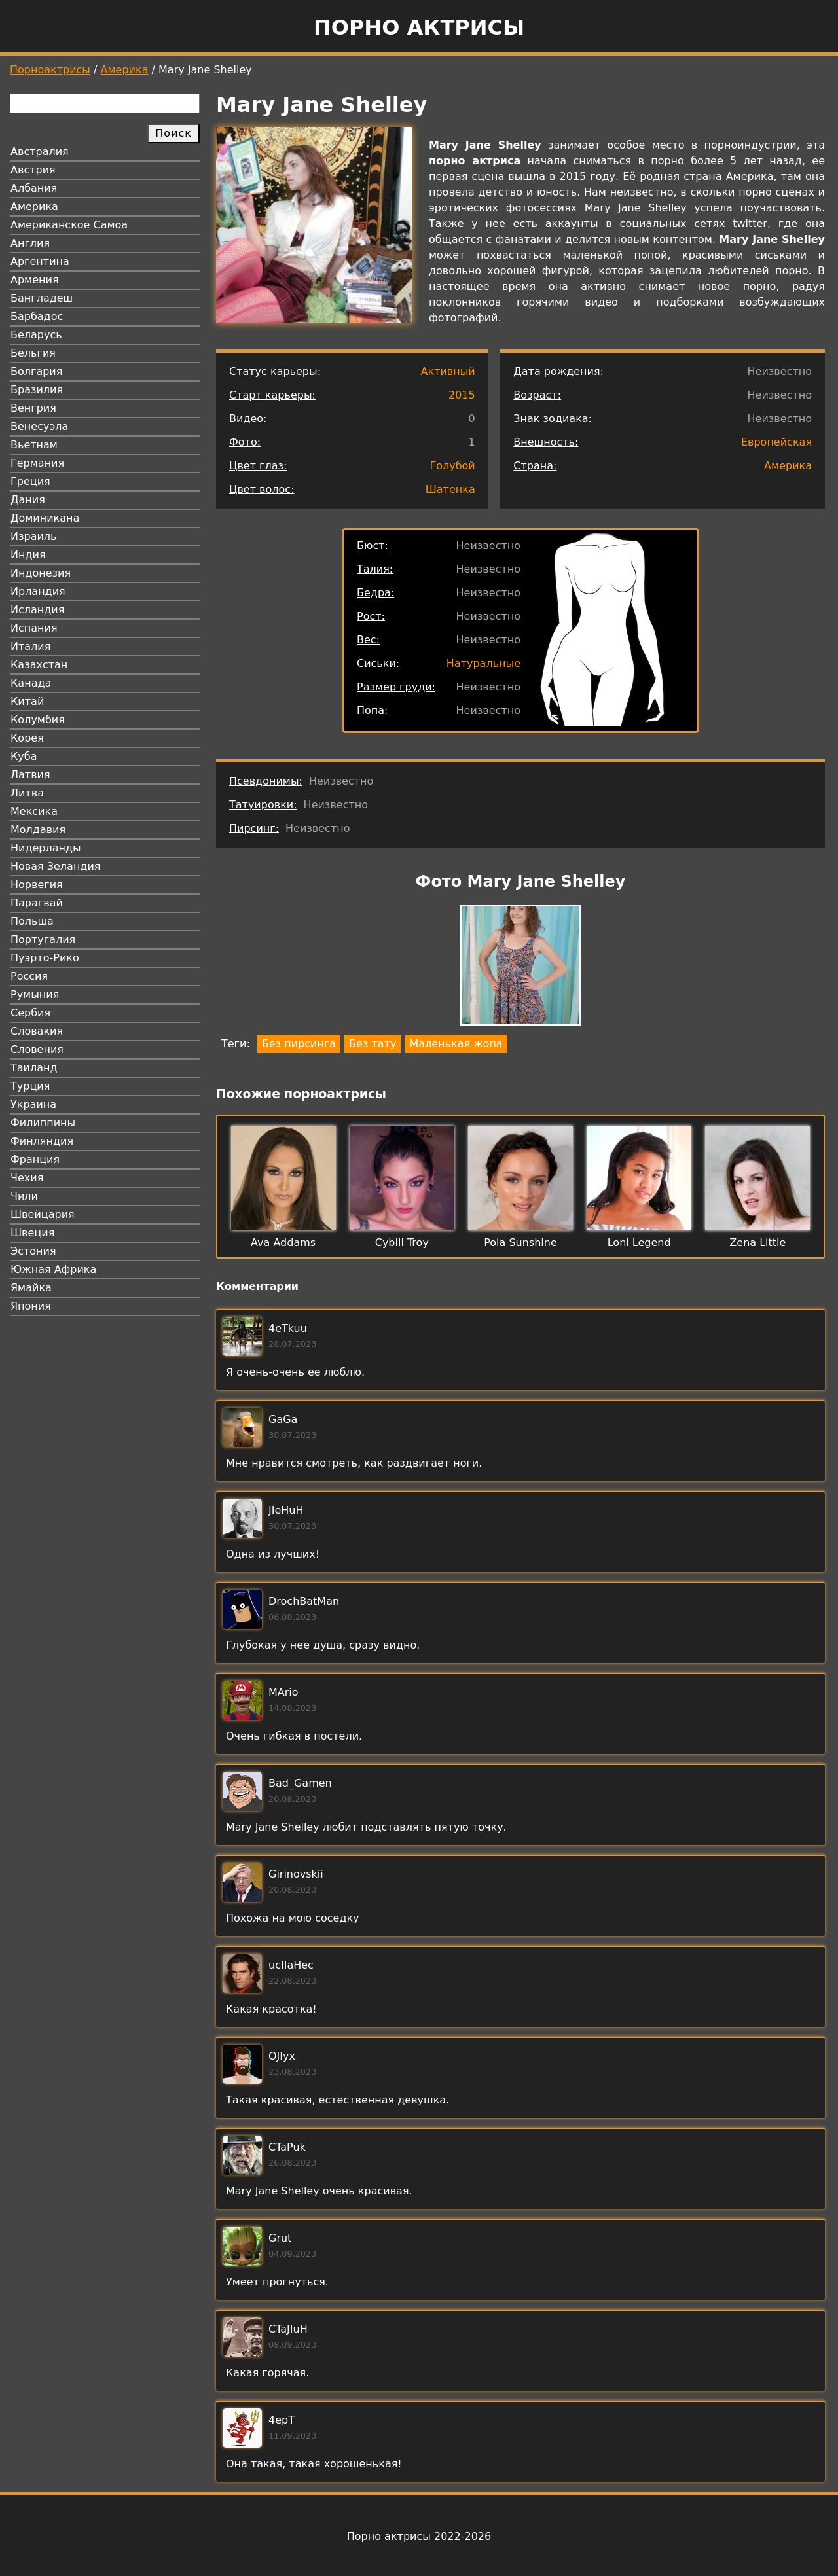 Image resolution: width=838 pixels, height=2576 pixels. What do you see at coordinates (40, 573) in the screenshot?
I see `Индонезия` at bounding box center [40, 573].